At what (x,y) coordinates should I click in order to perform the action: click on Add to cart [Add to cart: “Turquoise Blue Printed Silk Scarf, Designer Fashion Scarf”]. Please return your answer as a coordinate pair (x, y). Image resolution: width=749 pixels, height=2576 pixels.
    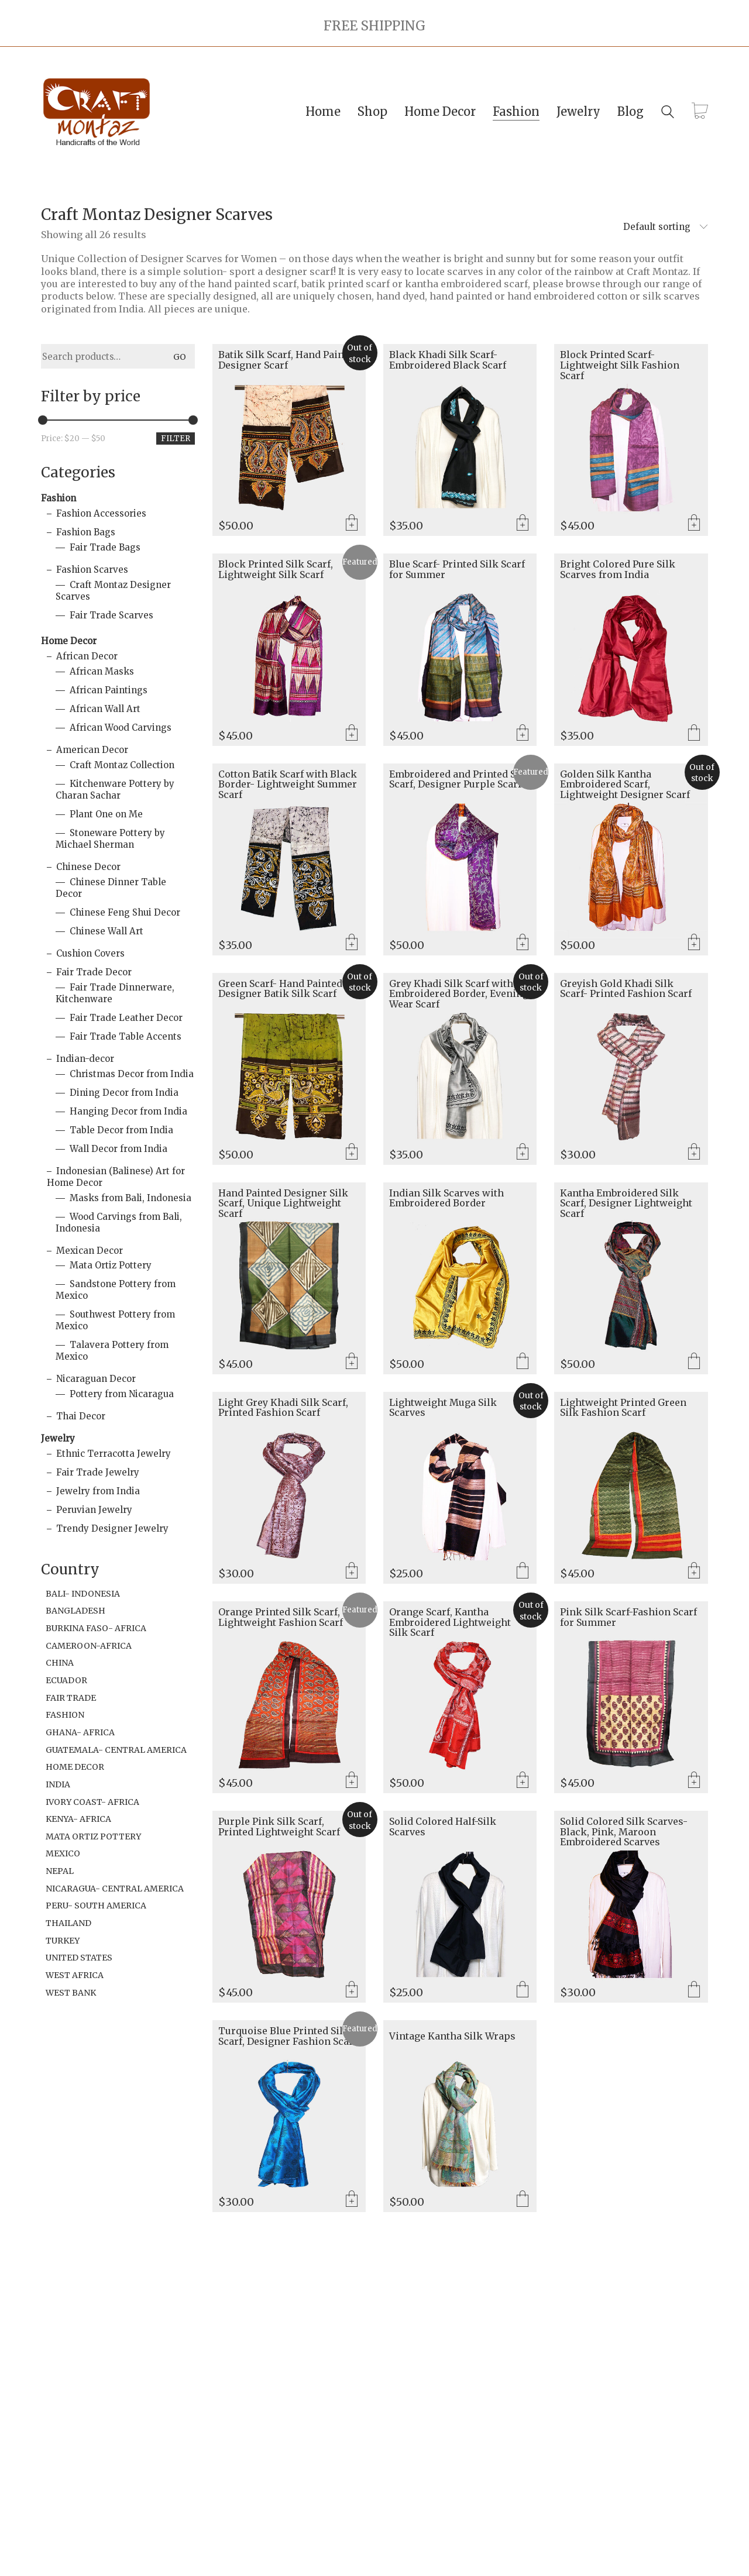
    Looking at the image, I should click on (352, 2200).